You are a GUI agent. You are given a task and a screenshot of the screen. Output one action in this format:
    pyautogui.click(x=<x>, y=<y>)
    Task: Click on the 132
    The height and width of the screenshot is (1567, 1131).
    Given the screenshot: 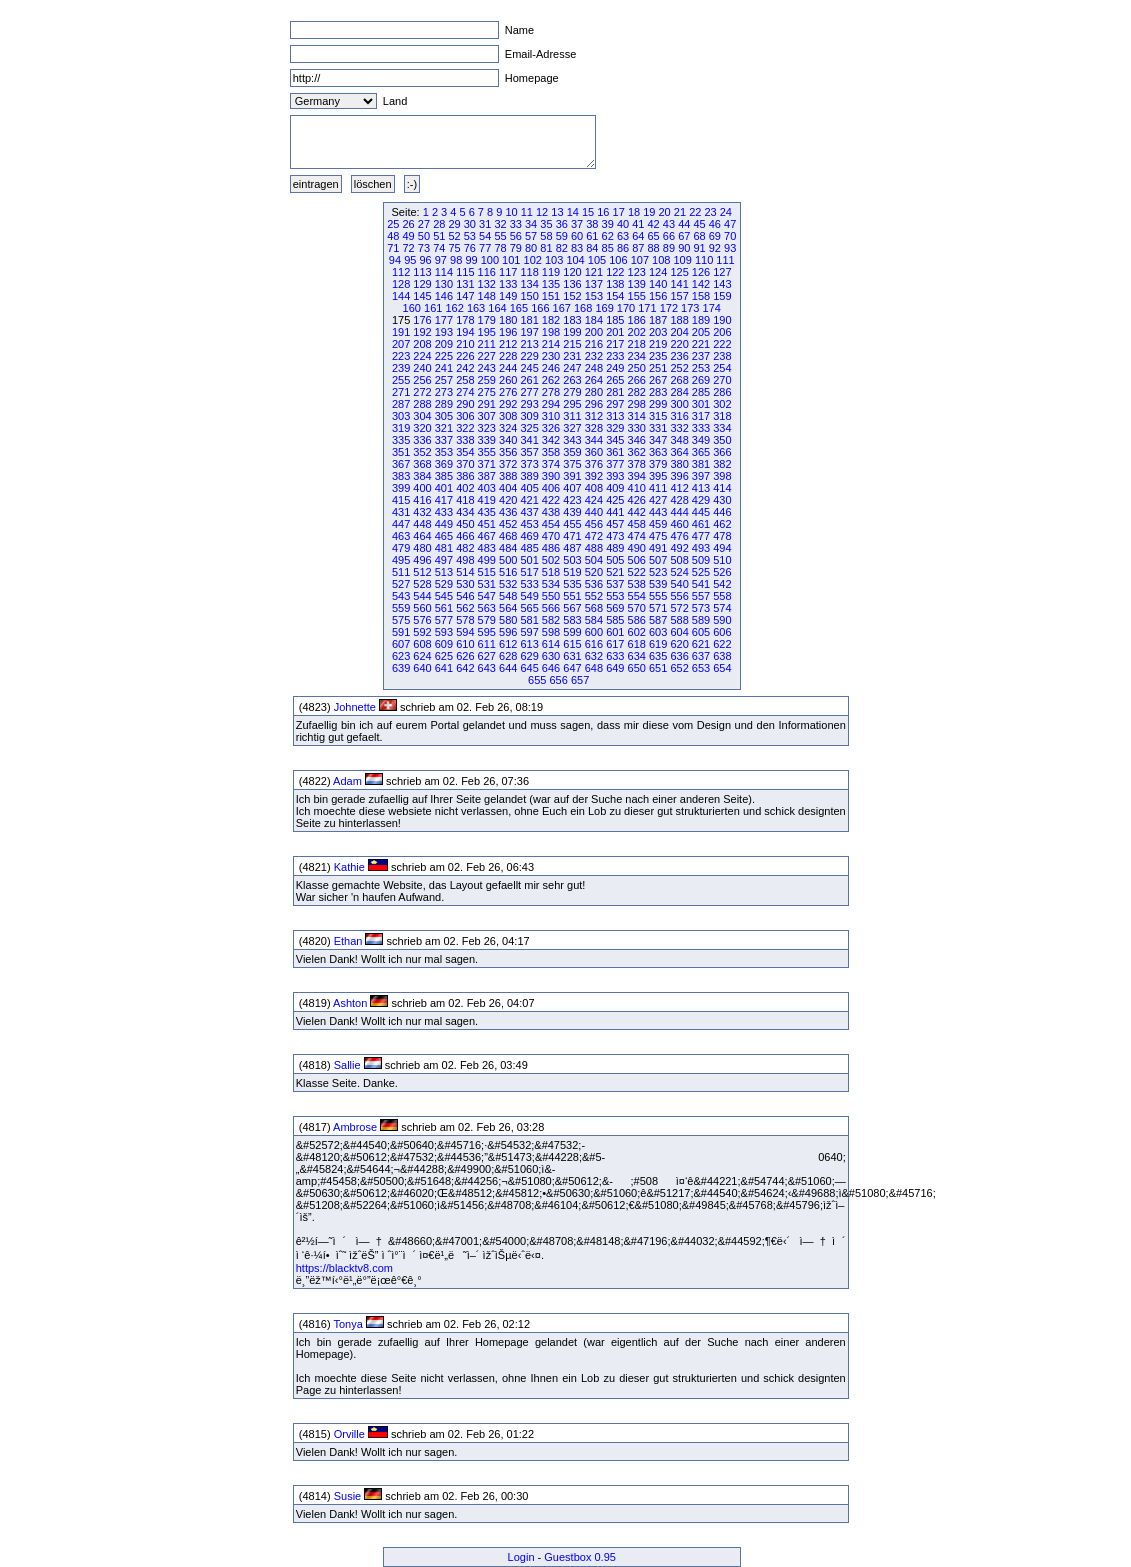 What is the action you would take?
    pyautogui.click(x=487, y=284)
    